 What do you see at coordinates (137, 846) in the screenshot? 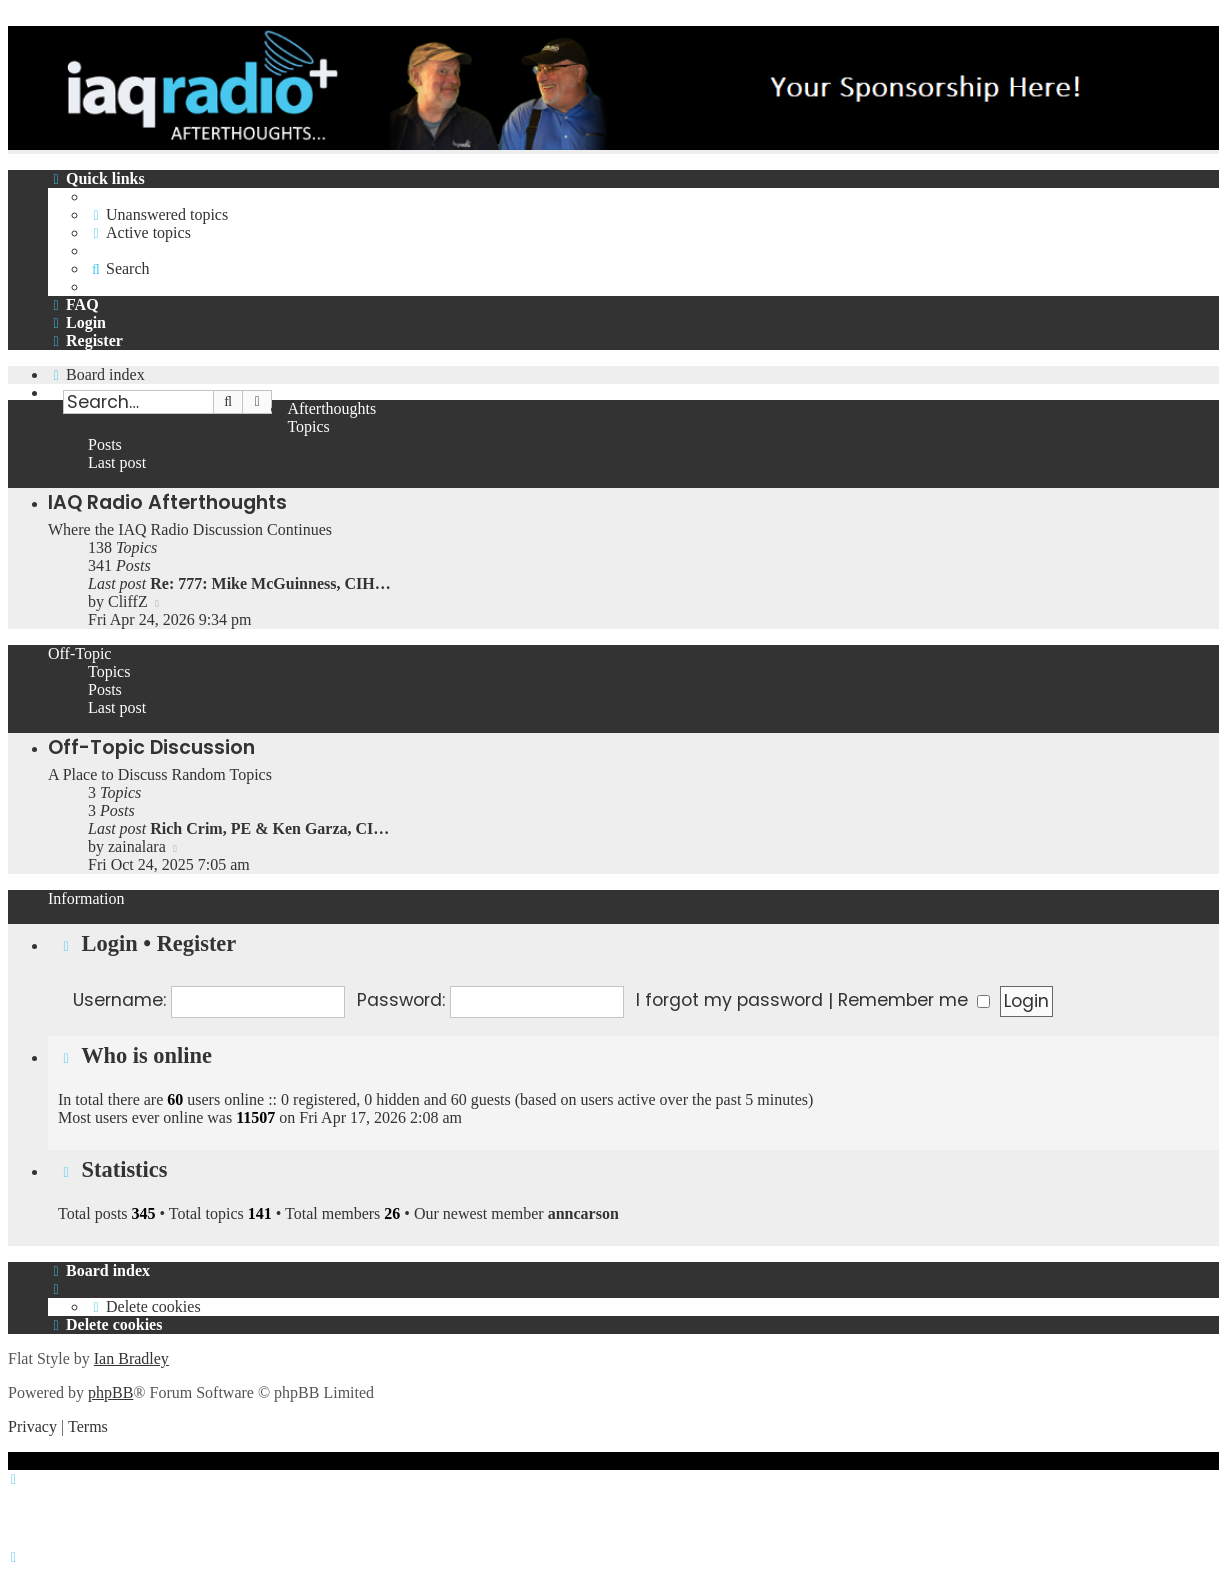
I see `zainalara` at bounding box center [137, 846].